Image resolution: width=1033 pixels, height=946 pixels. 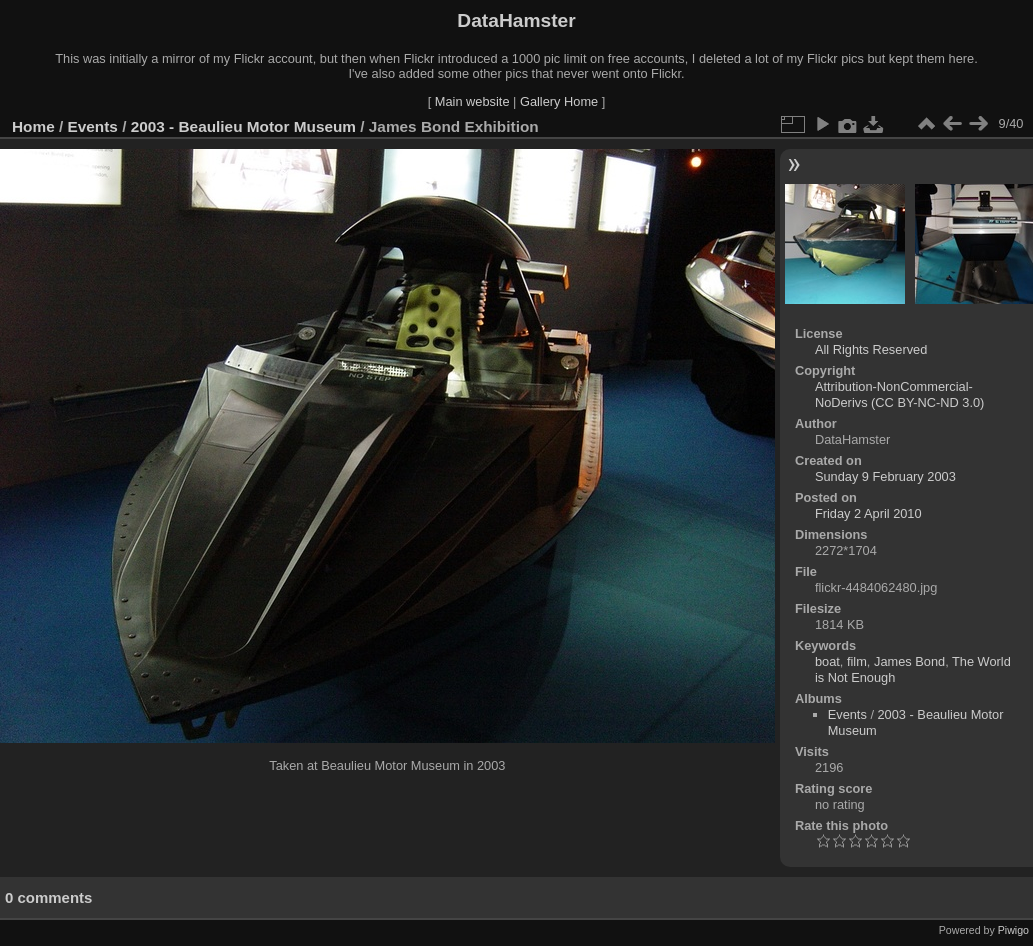 I want to click on Friday 2 April 2010, so click(x=868, y=513).